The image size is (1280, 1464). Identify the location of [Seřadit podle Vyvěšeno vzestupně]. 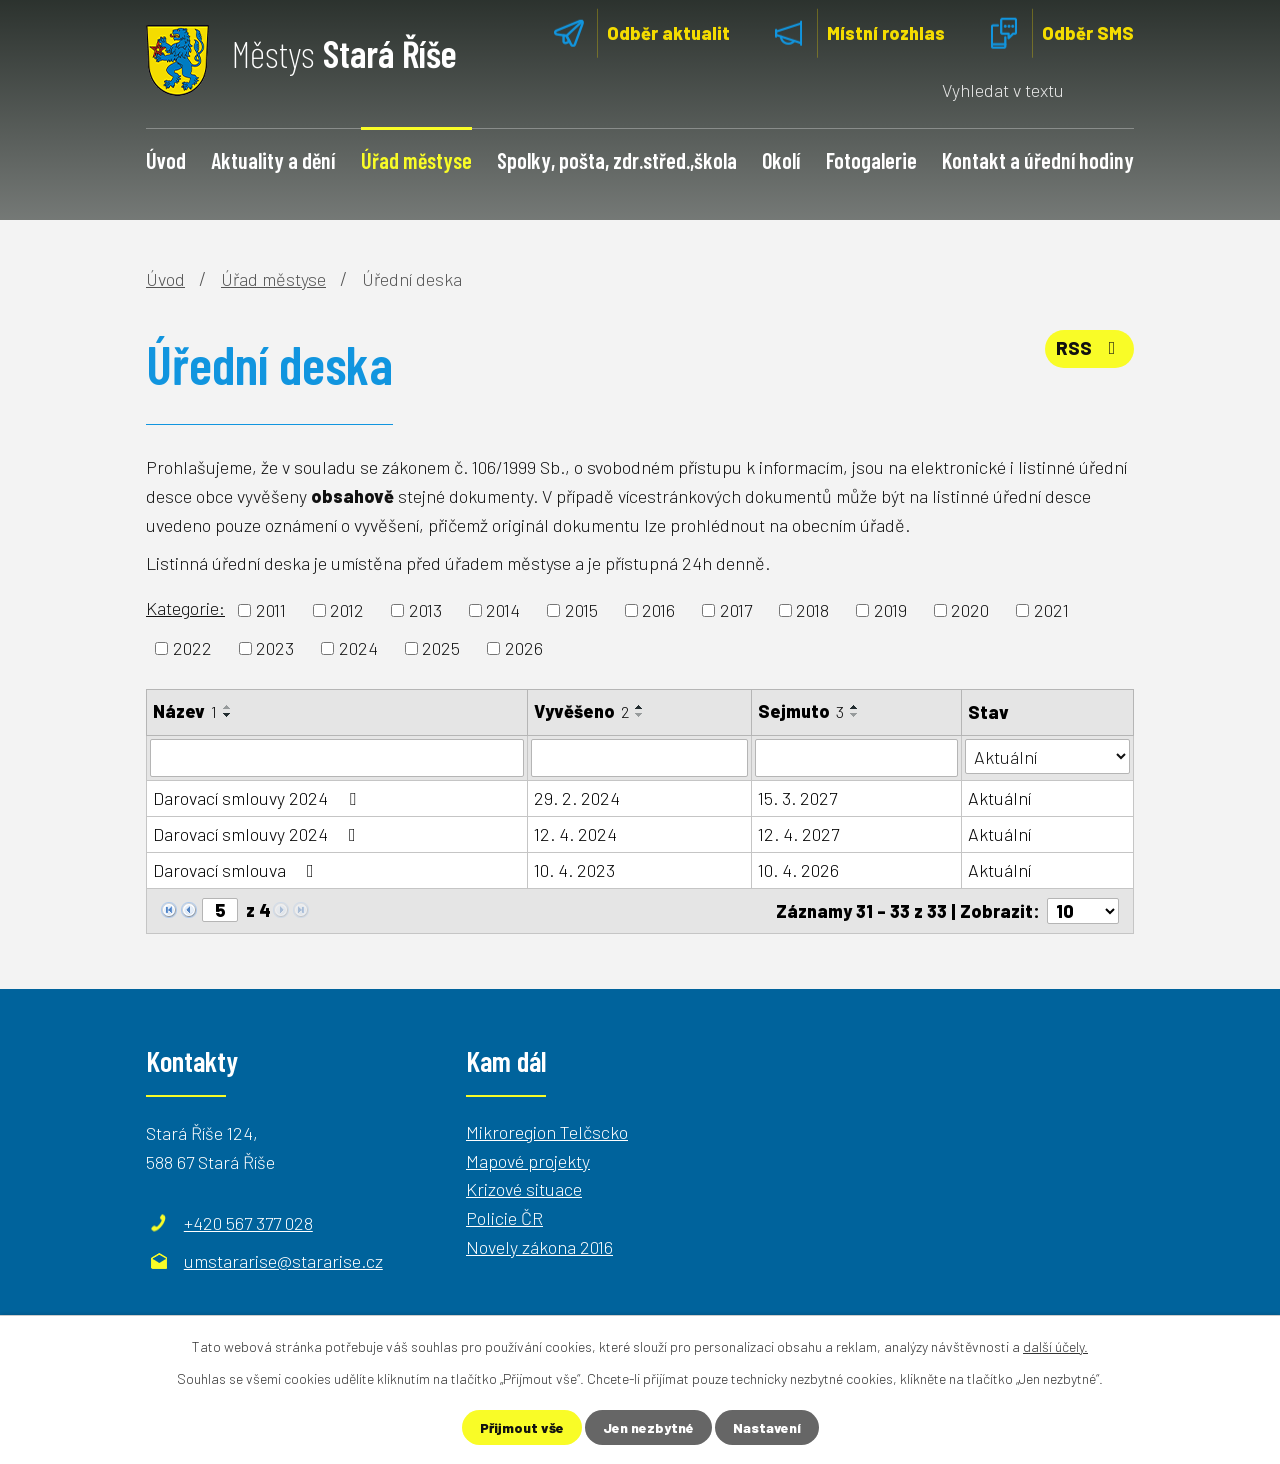
(640, 707).